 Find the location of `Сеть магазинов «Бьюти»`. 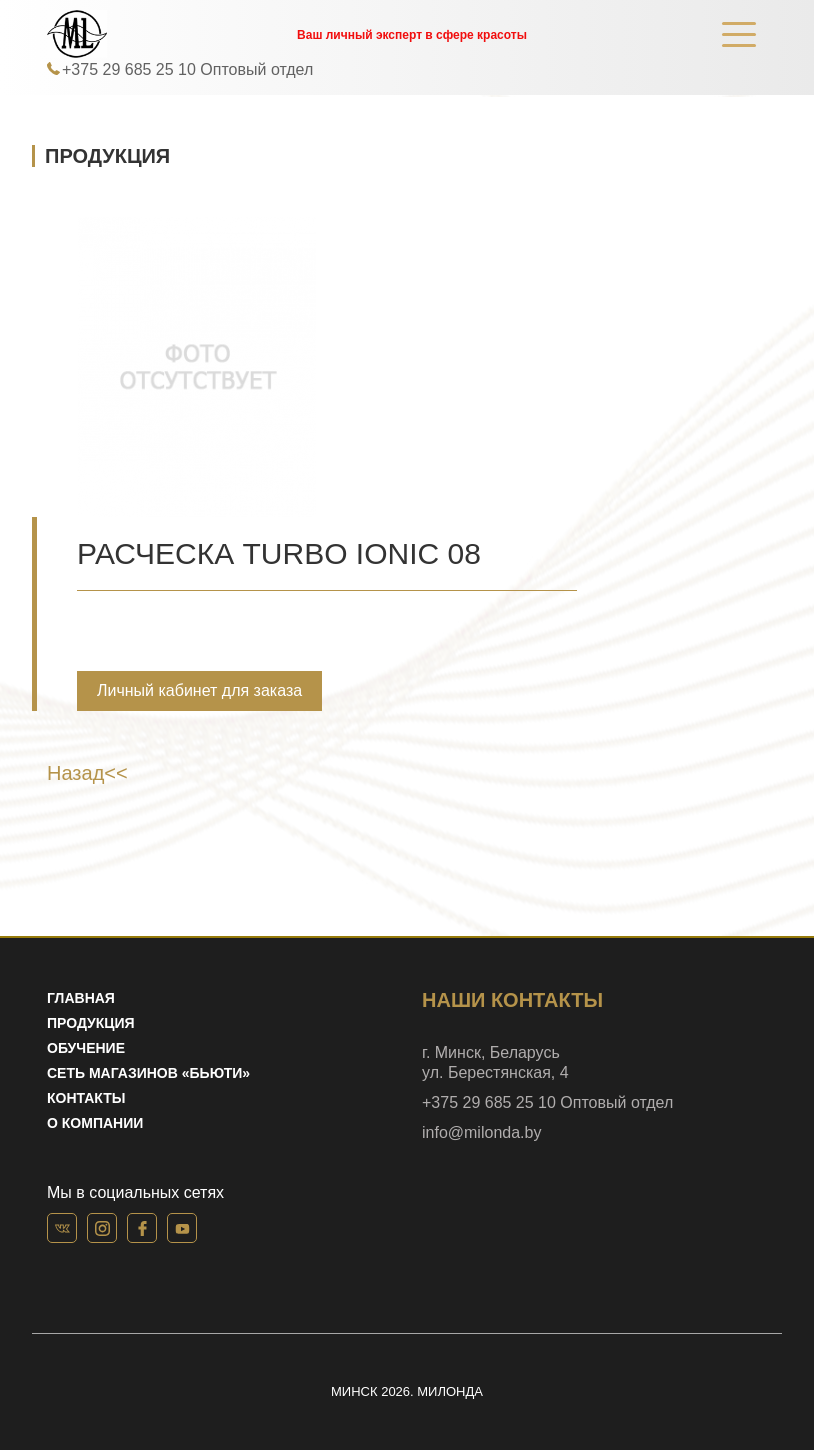

Сеть магазинов «Бьюти» is located at coordinates (148, 1073).